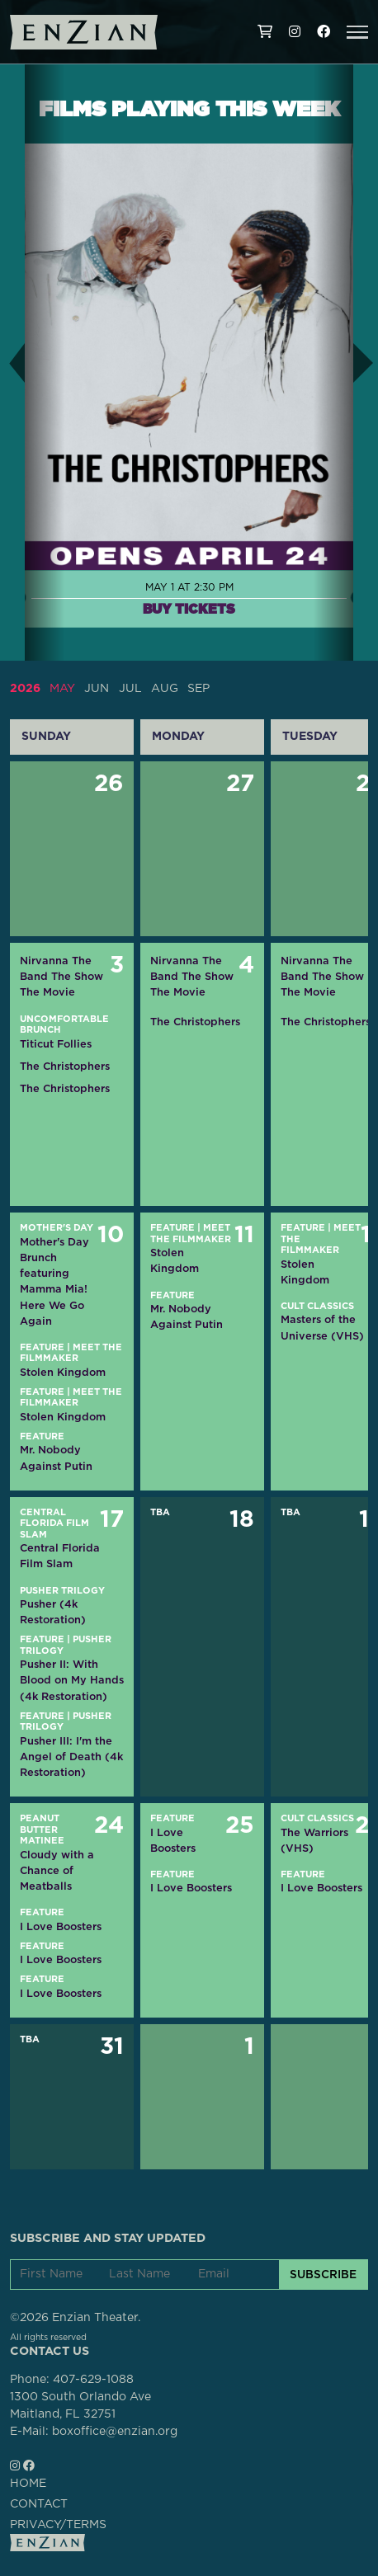 This screenshot has width=378, height=2576. What do you see at coordinates (54, 1281) in the screenshot?
I see `Mother's Day Brunch featuring Mamma Mia! Here We Go Again` at bounding box center [54, 1281].